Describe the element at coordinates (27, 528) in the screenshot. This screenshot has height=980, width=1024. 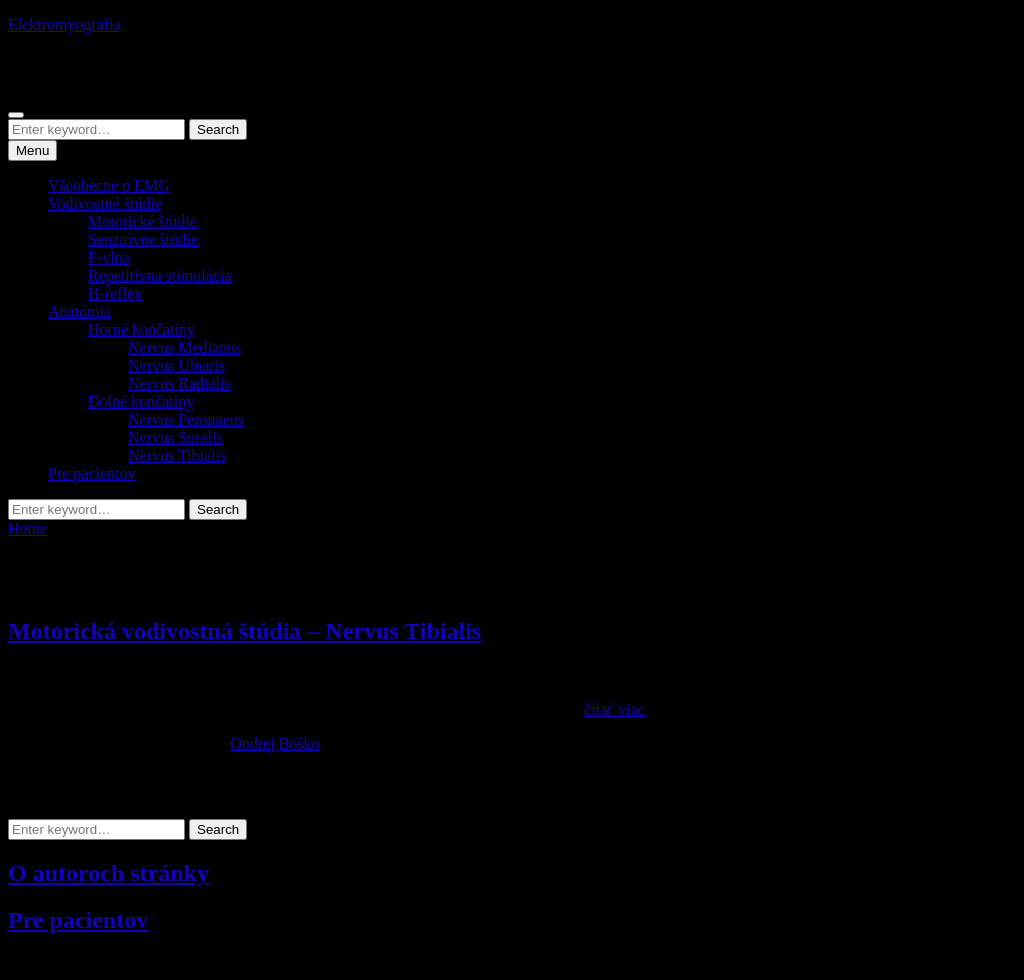
I see `Home` at that location.